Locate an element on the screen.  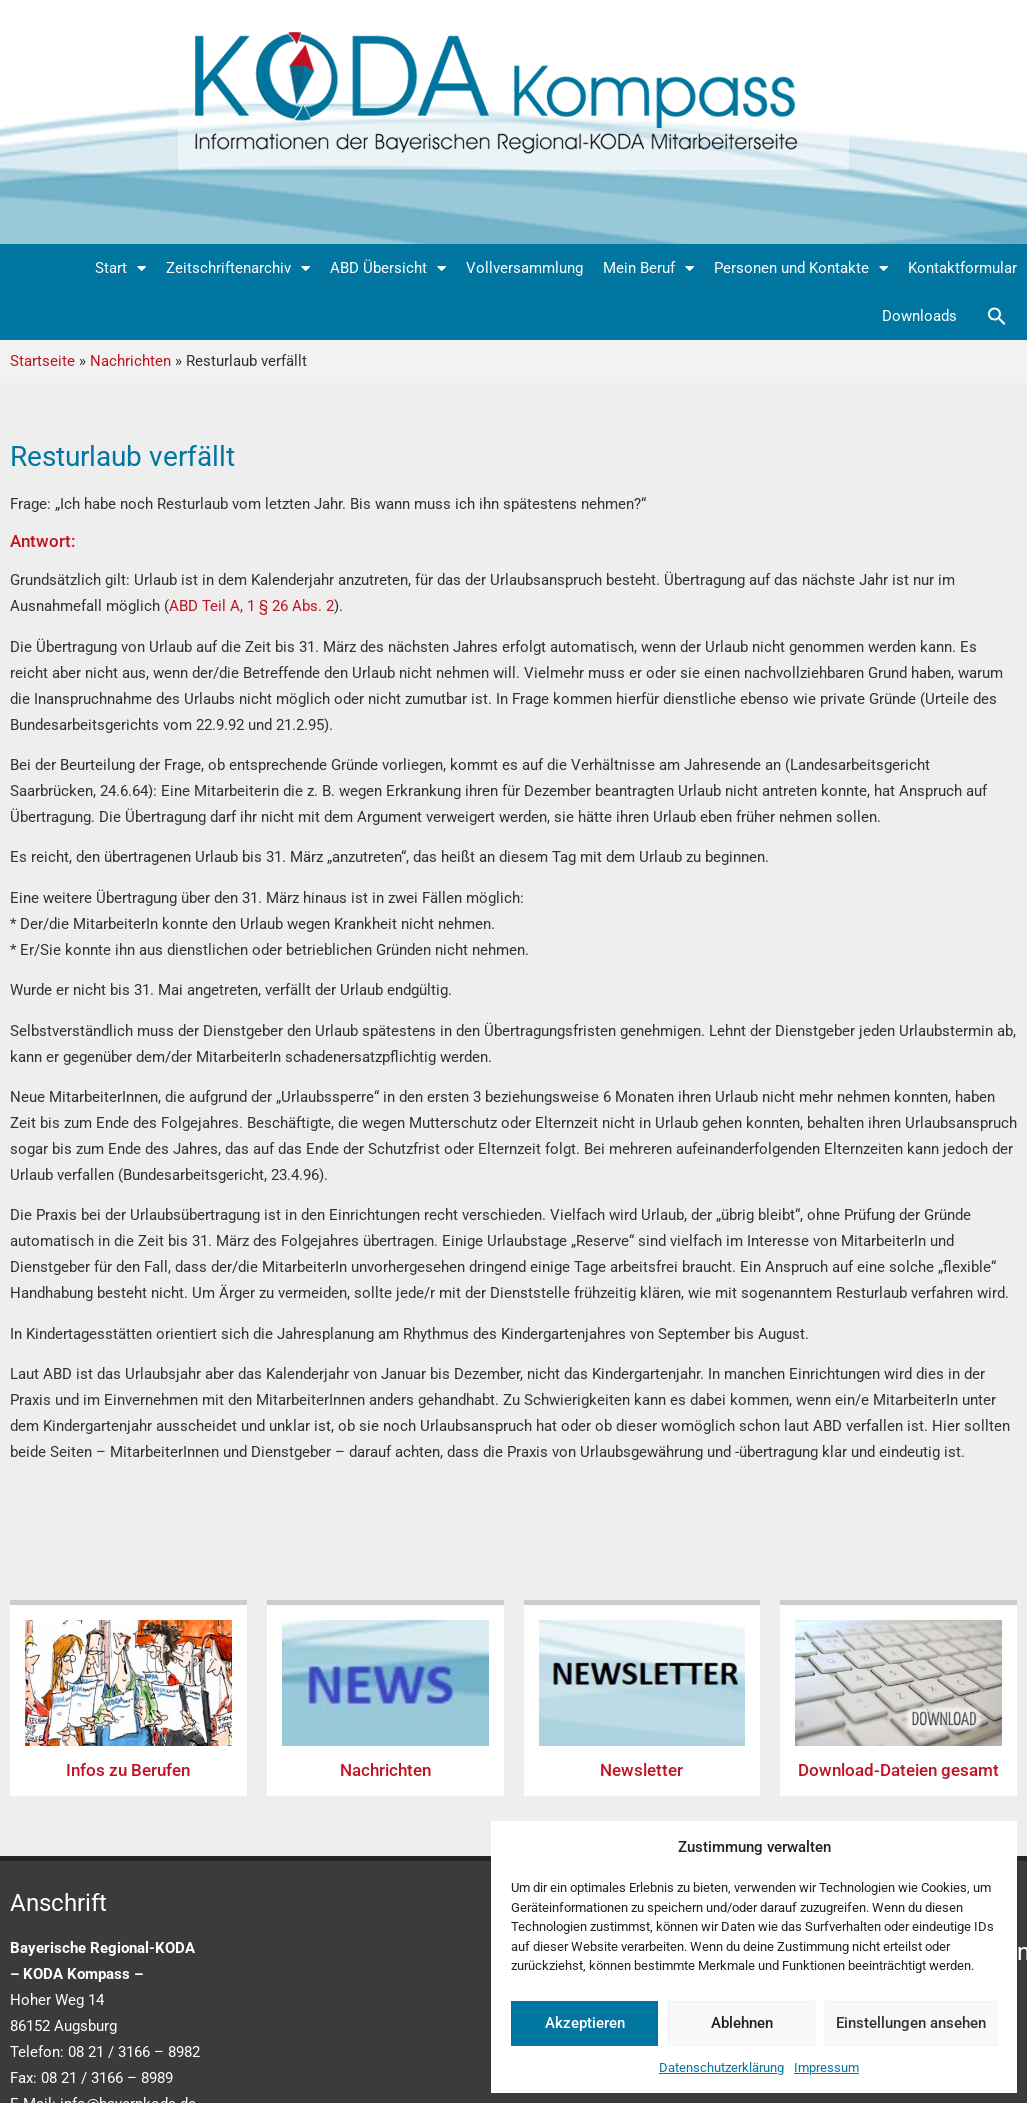
ABD Teil A, 1 § 26 Abs. 2 is located at coordinates (251, 606).